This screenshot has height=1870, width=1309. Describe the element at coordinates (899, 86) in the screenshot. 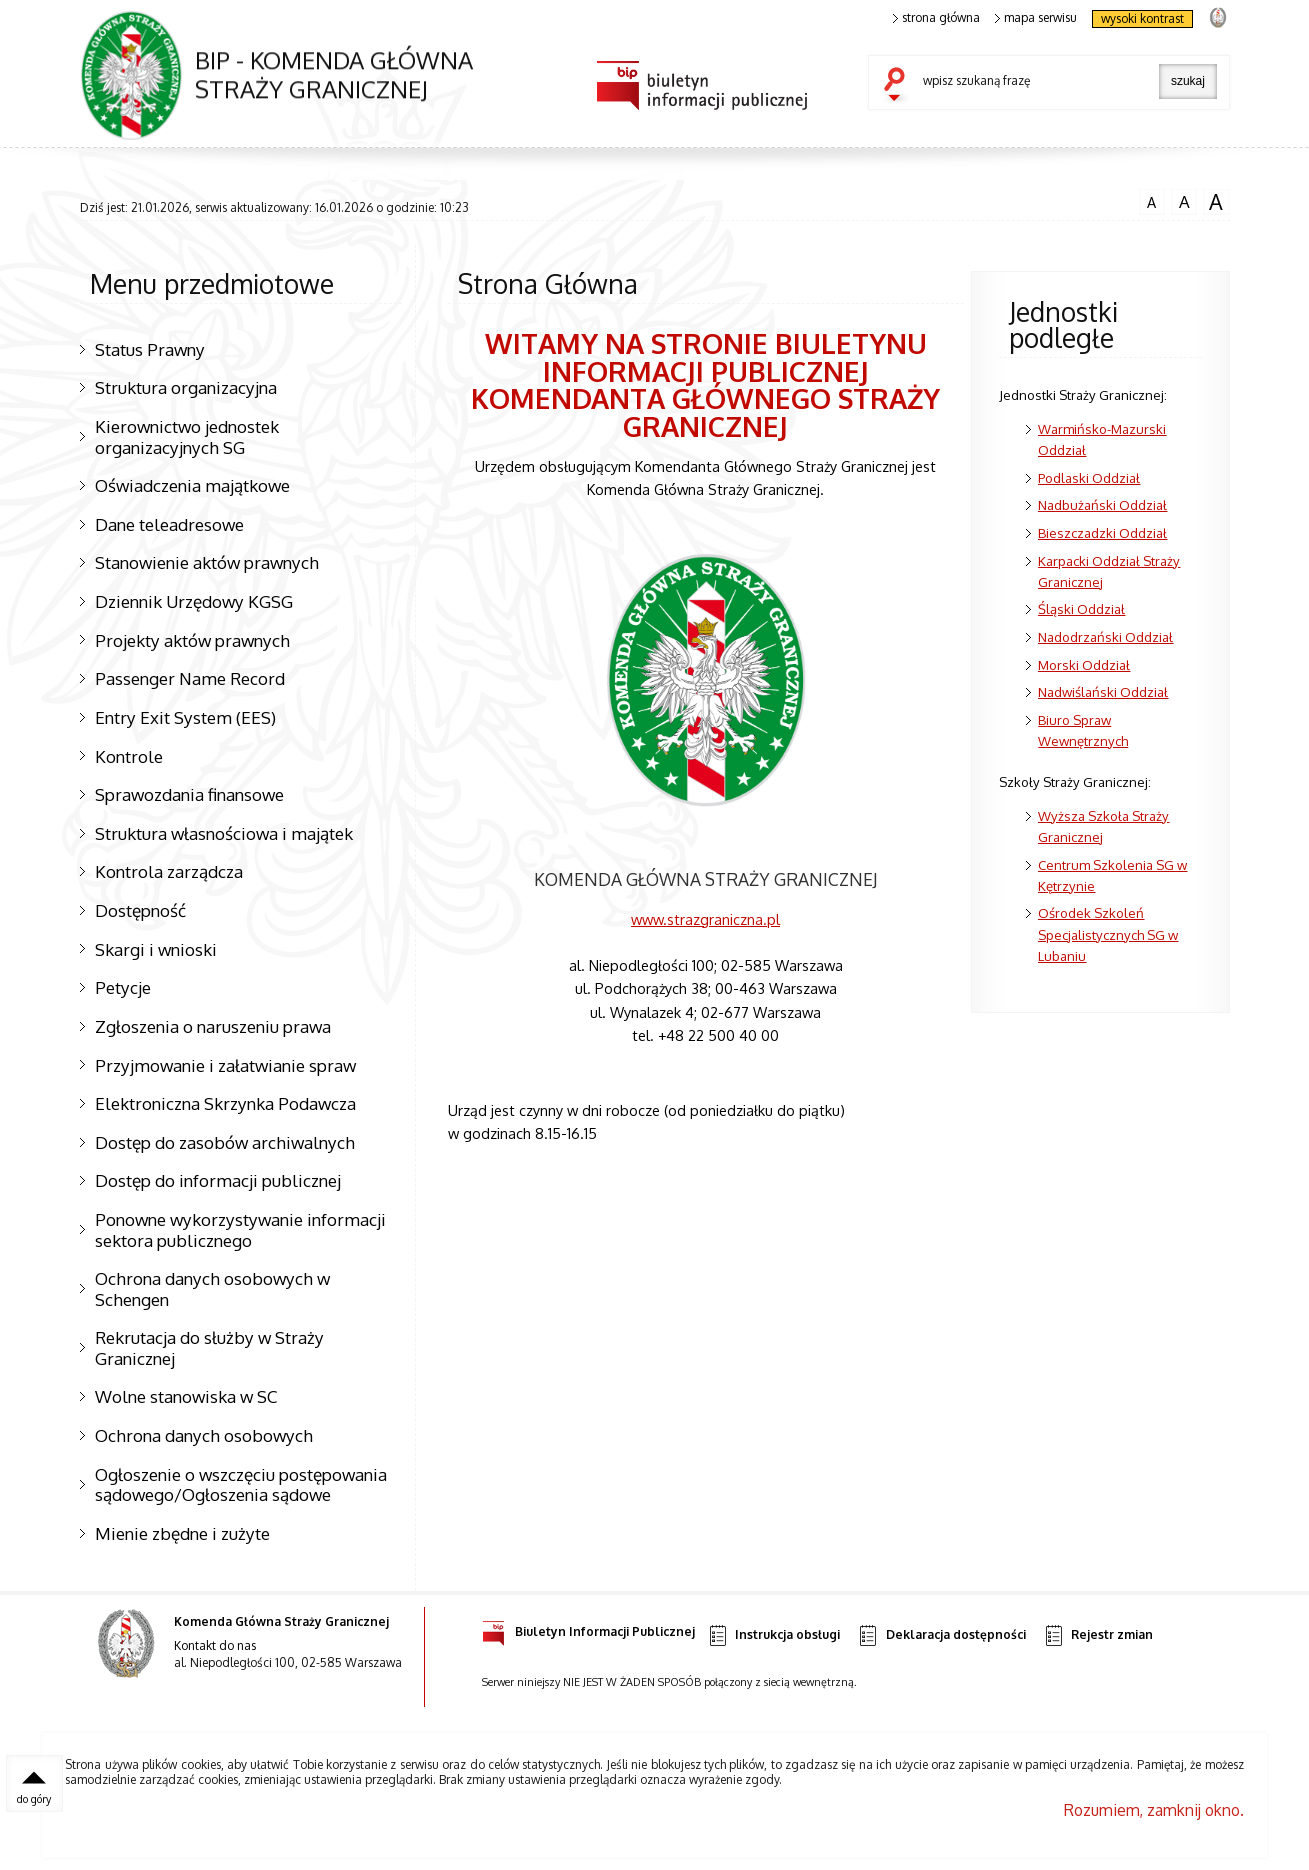

I see `szukaj` at that location.